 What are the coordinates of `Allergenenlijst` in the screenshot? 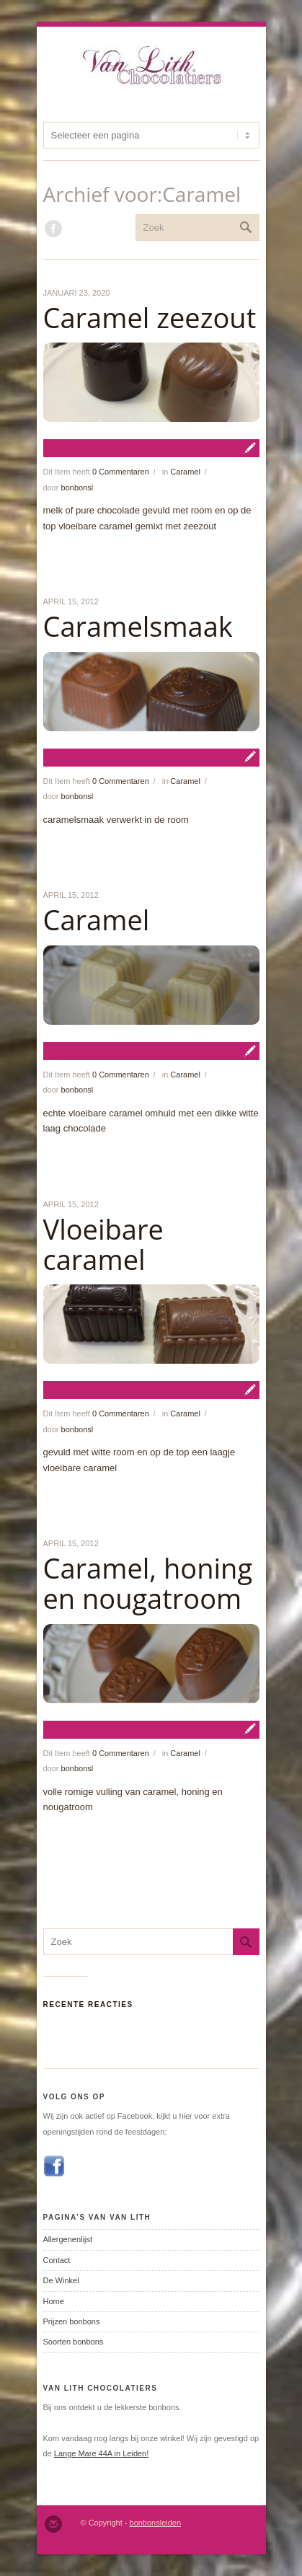 It's located at (67, 2239).